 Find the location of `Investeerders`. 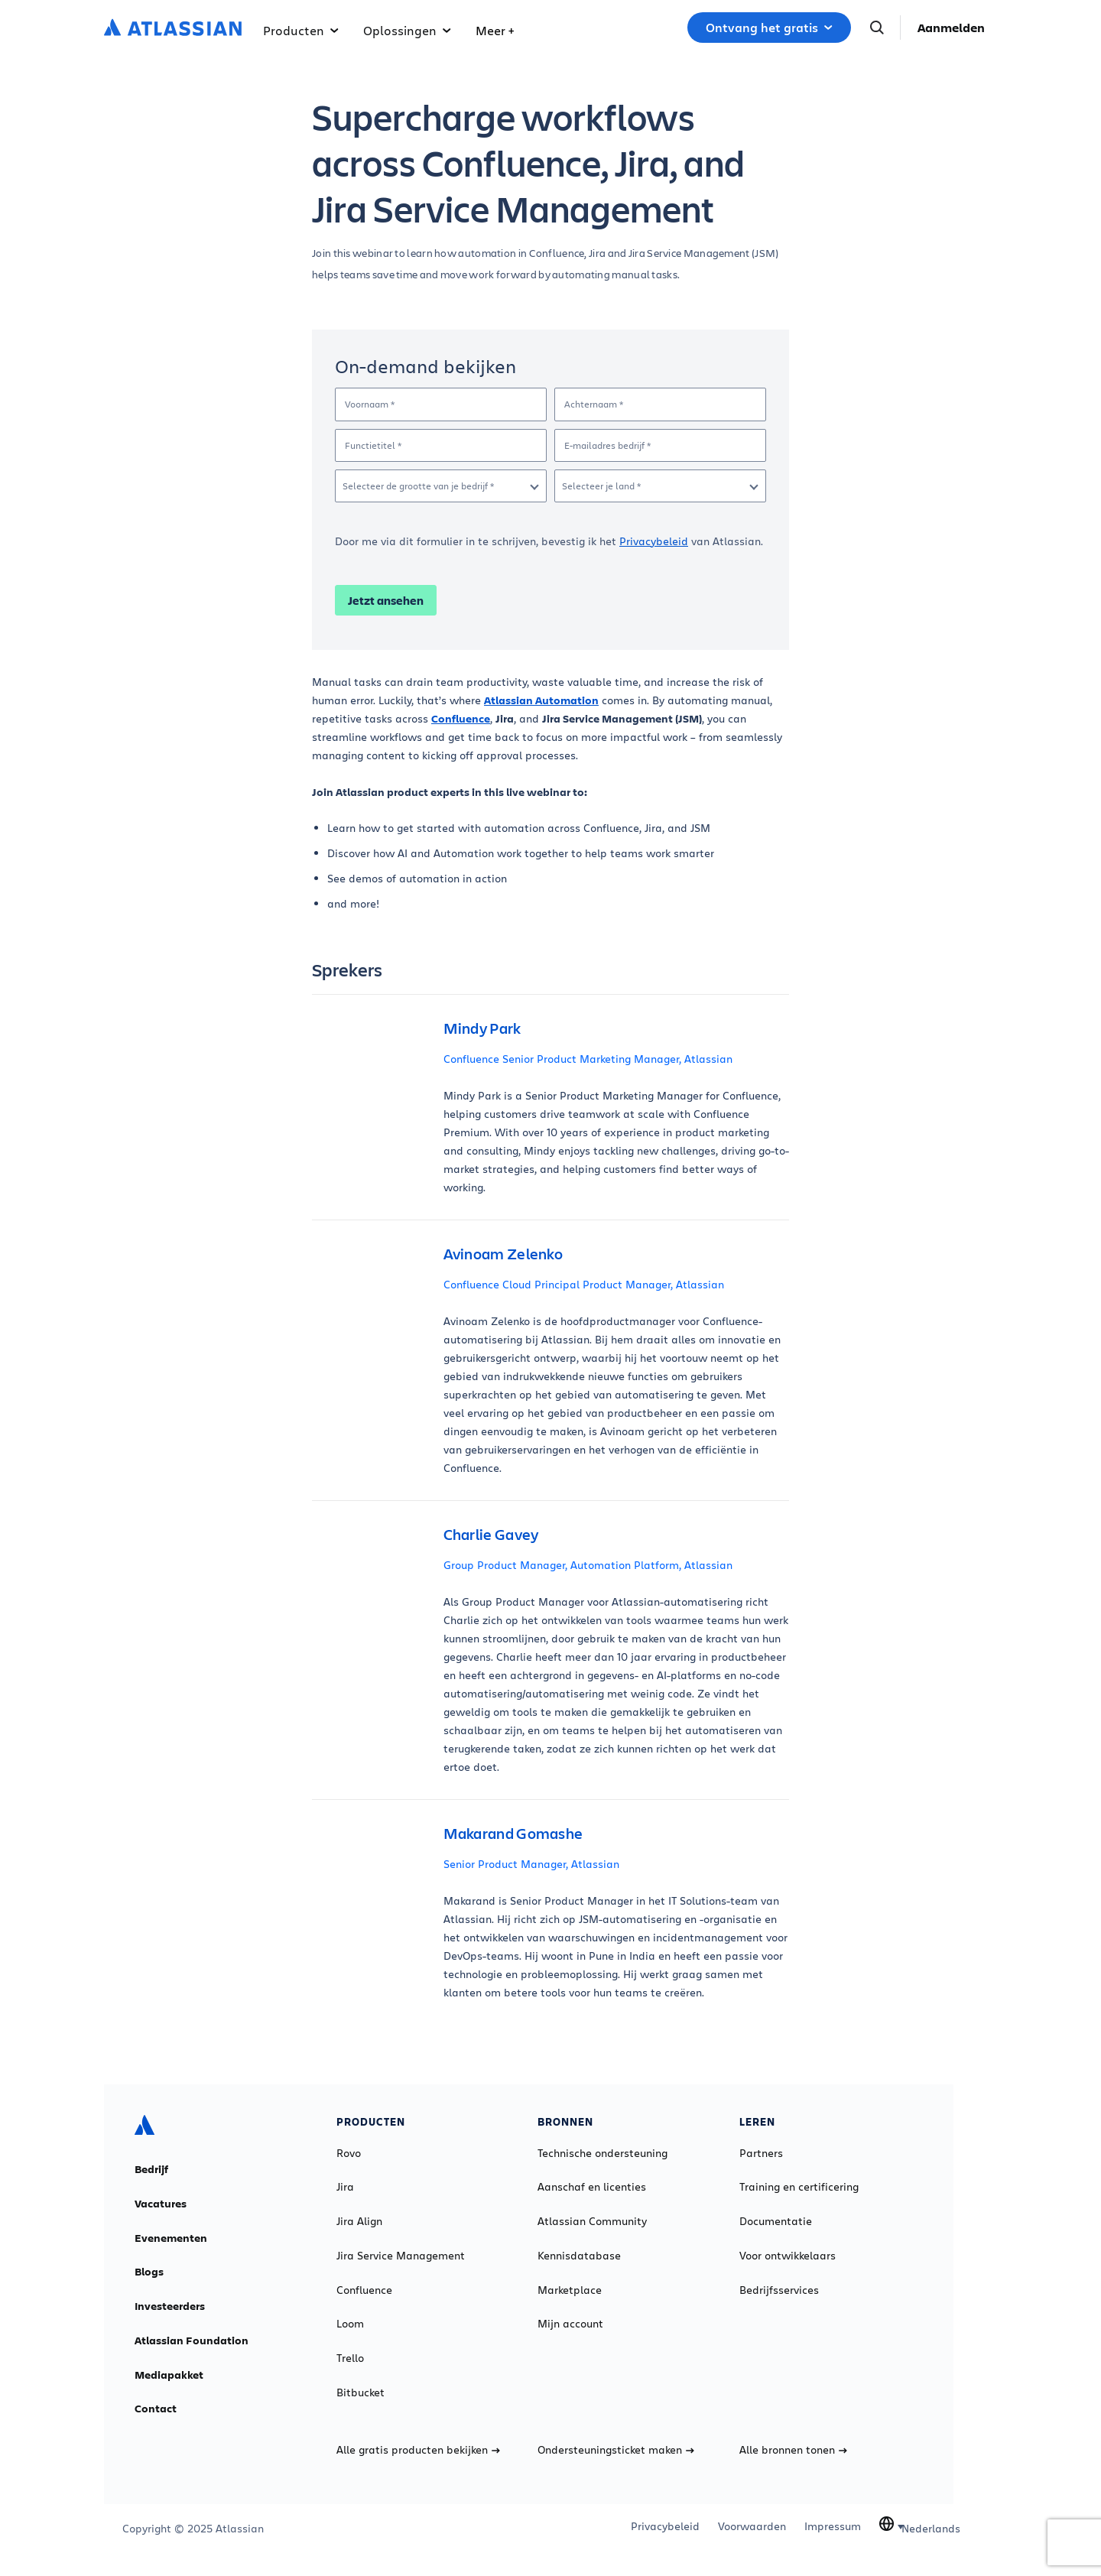

Investeerders is located at coordinates (170, 2306).